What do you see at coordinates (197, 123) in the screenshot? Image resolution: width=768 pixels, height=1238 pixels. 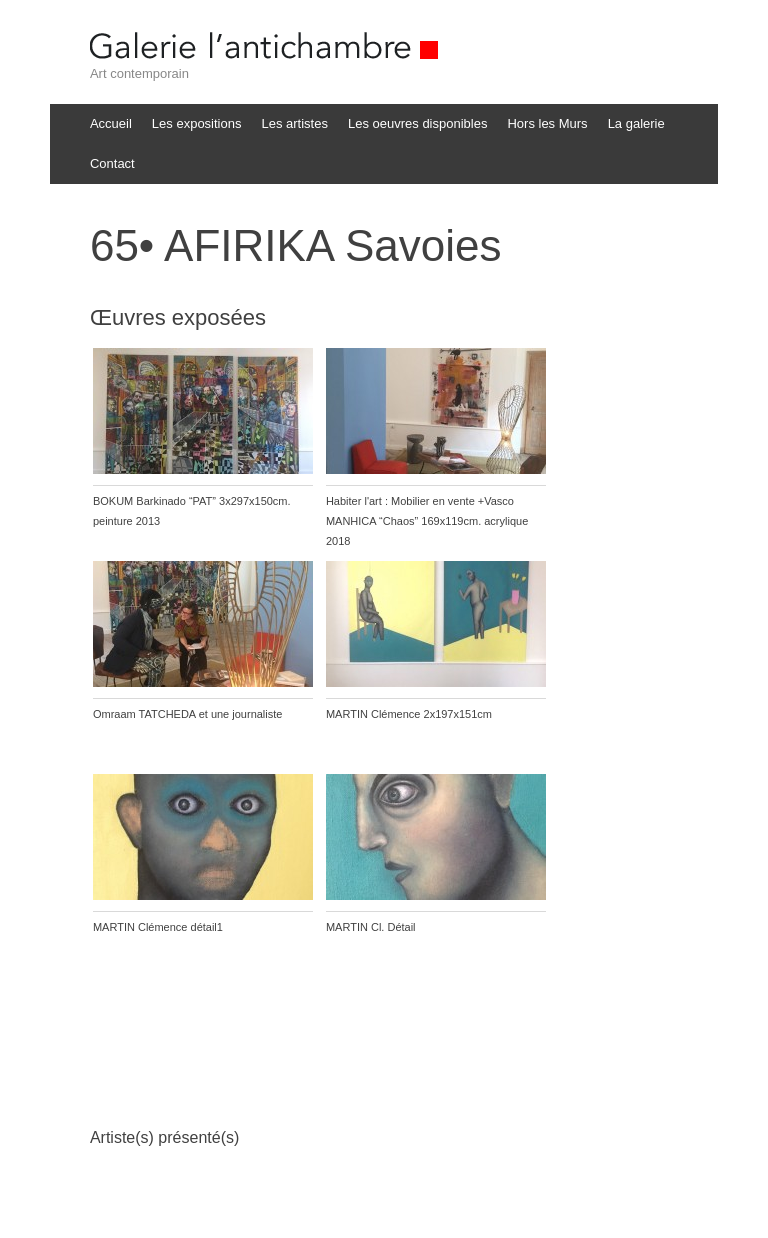 I see `Les expositions` at bounding box center [197, 123].